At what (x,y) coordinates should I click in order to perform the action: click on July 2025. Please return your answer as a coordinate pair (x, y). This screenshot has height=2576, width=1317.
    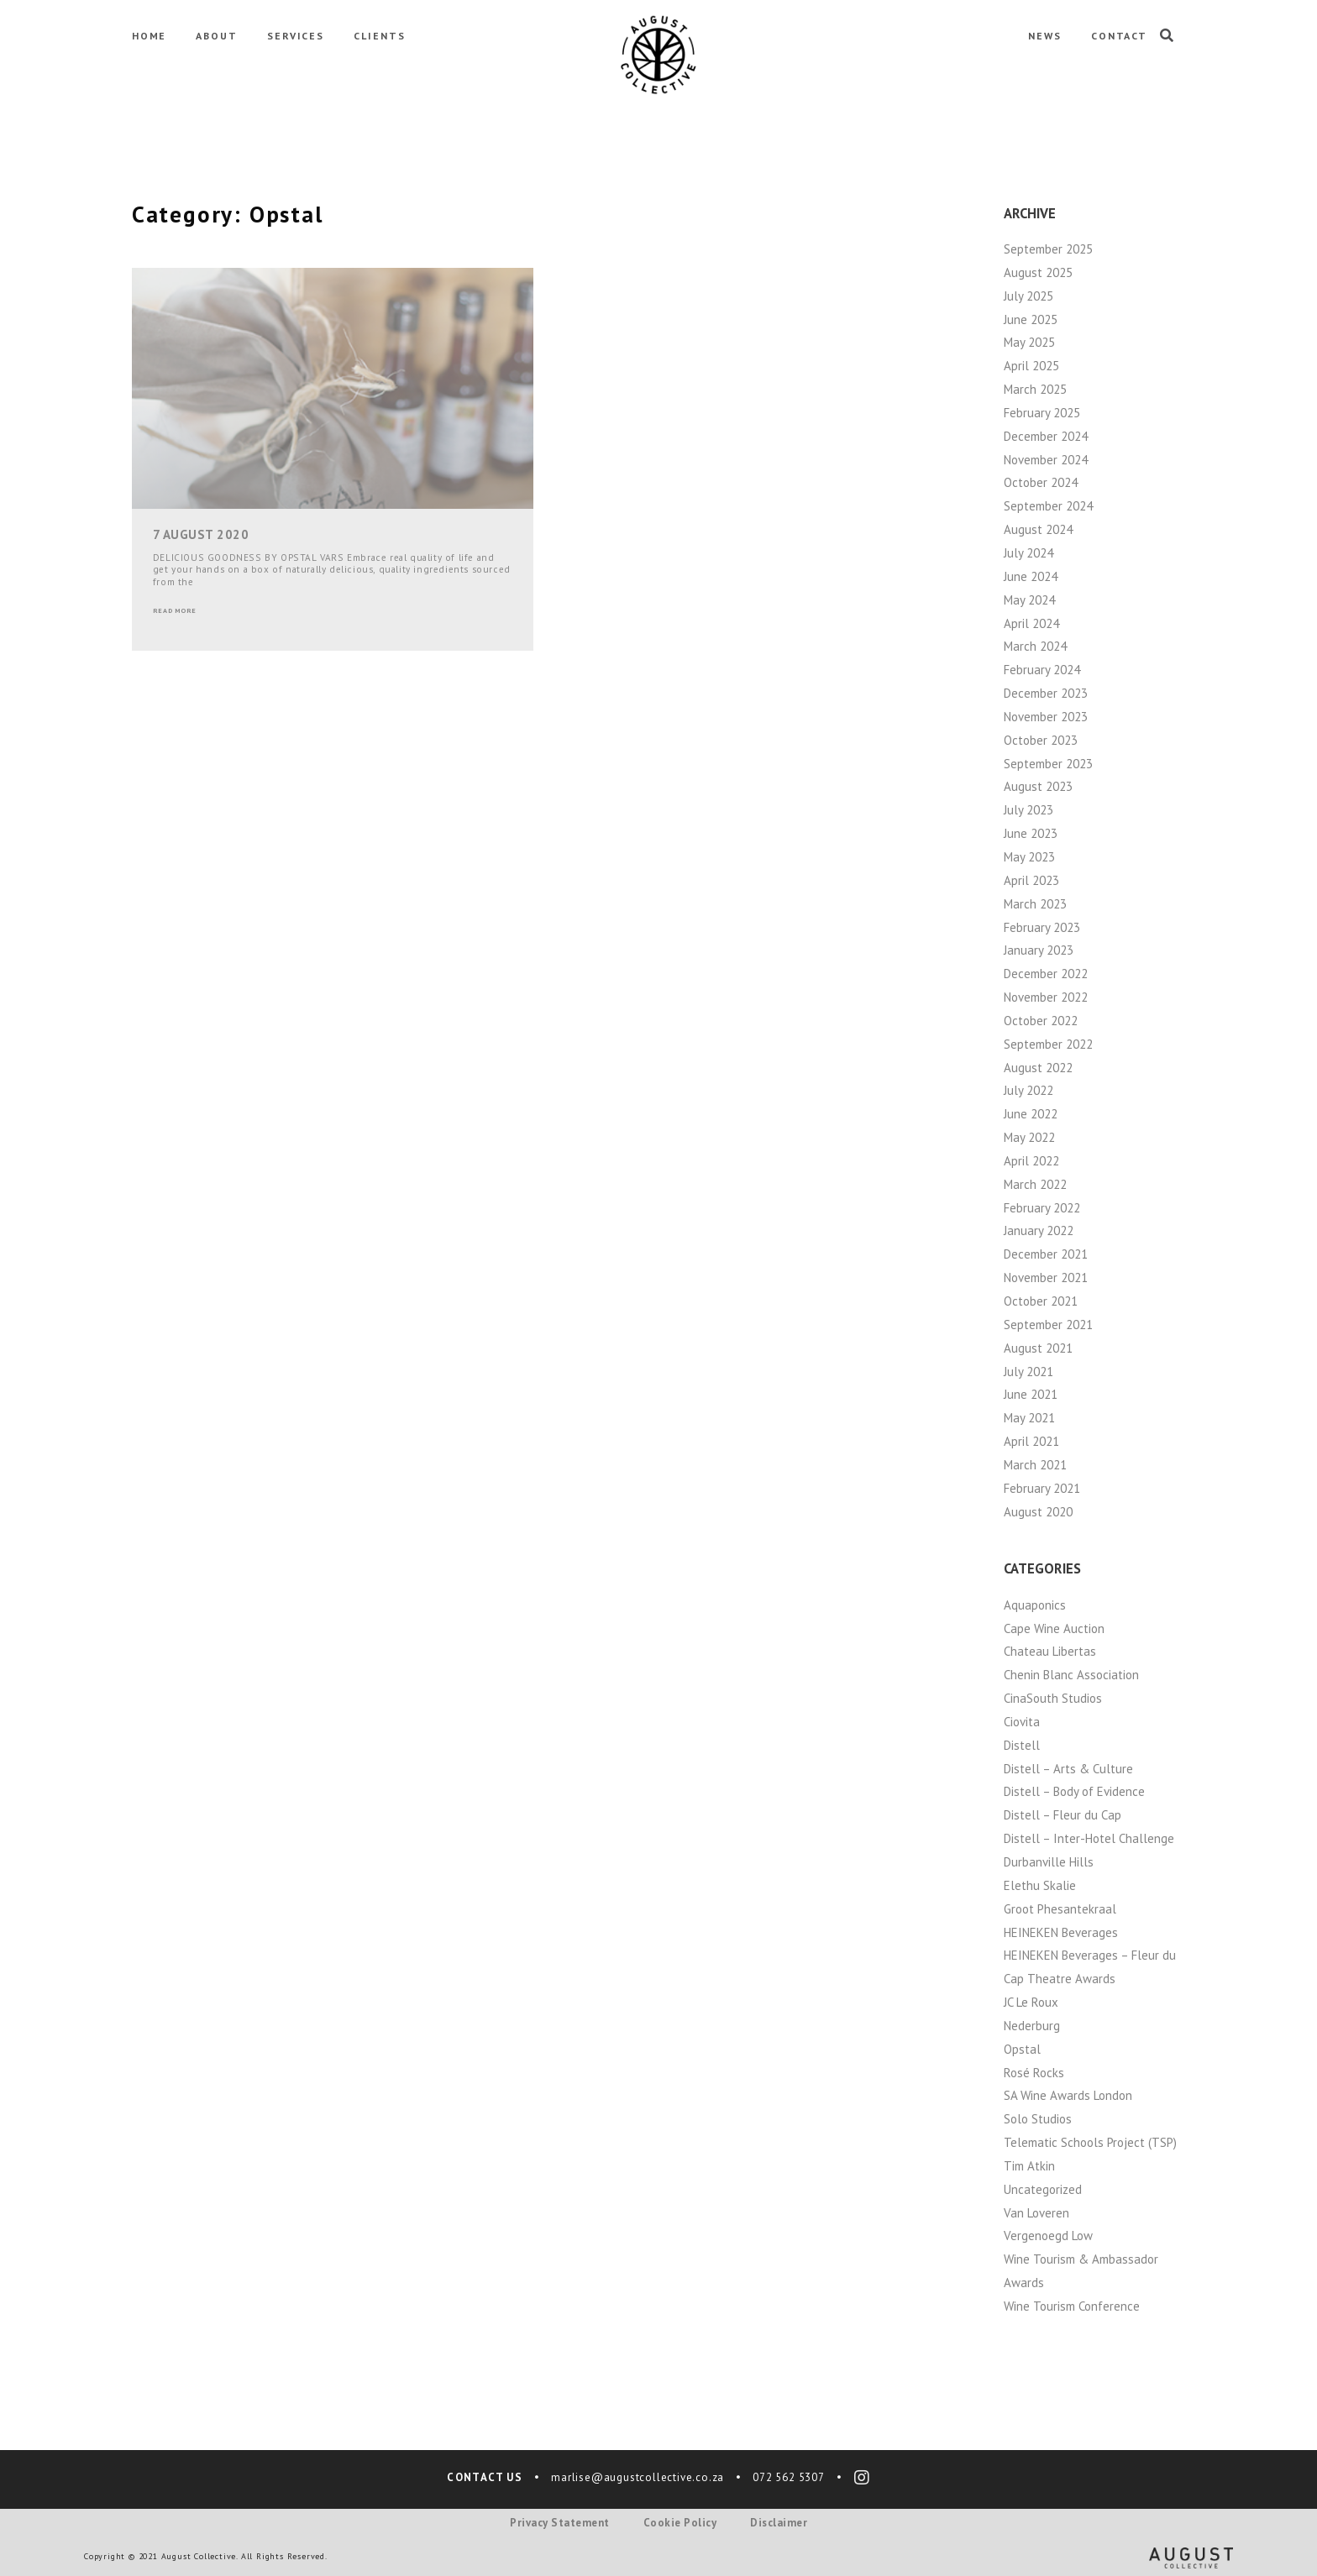
    Looking at the image, I should click on (1028, 296).